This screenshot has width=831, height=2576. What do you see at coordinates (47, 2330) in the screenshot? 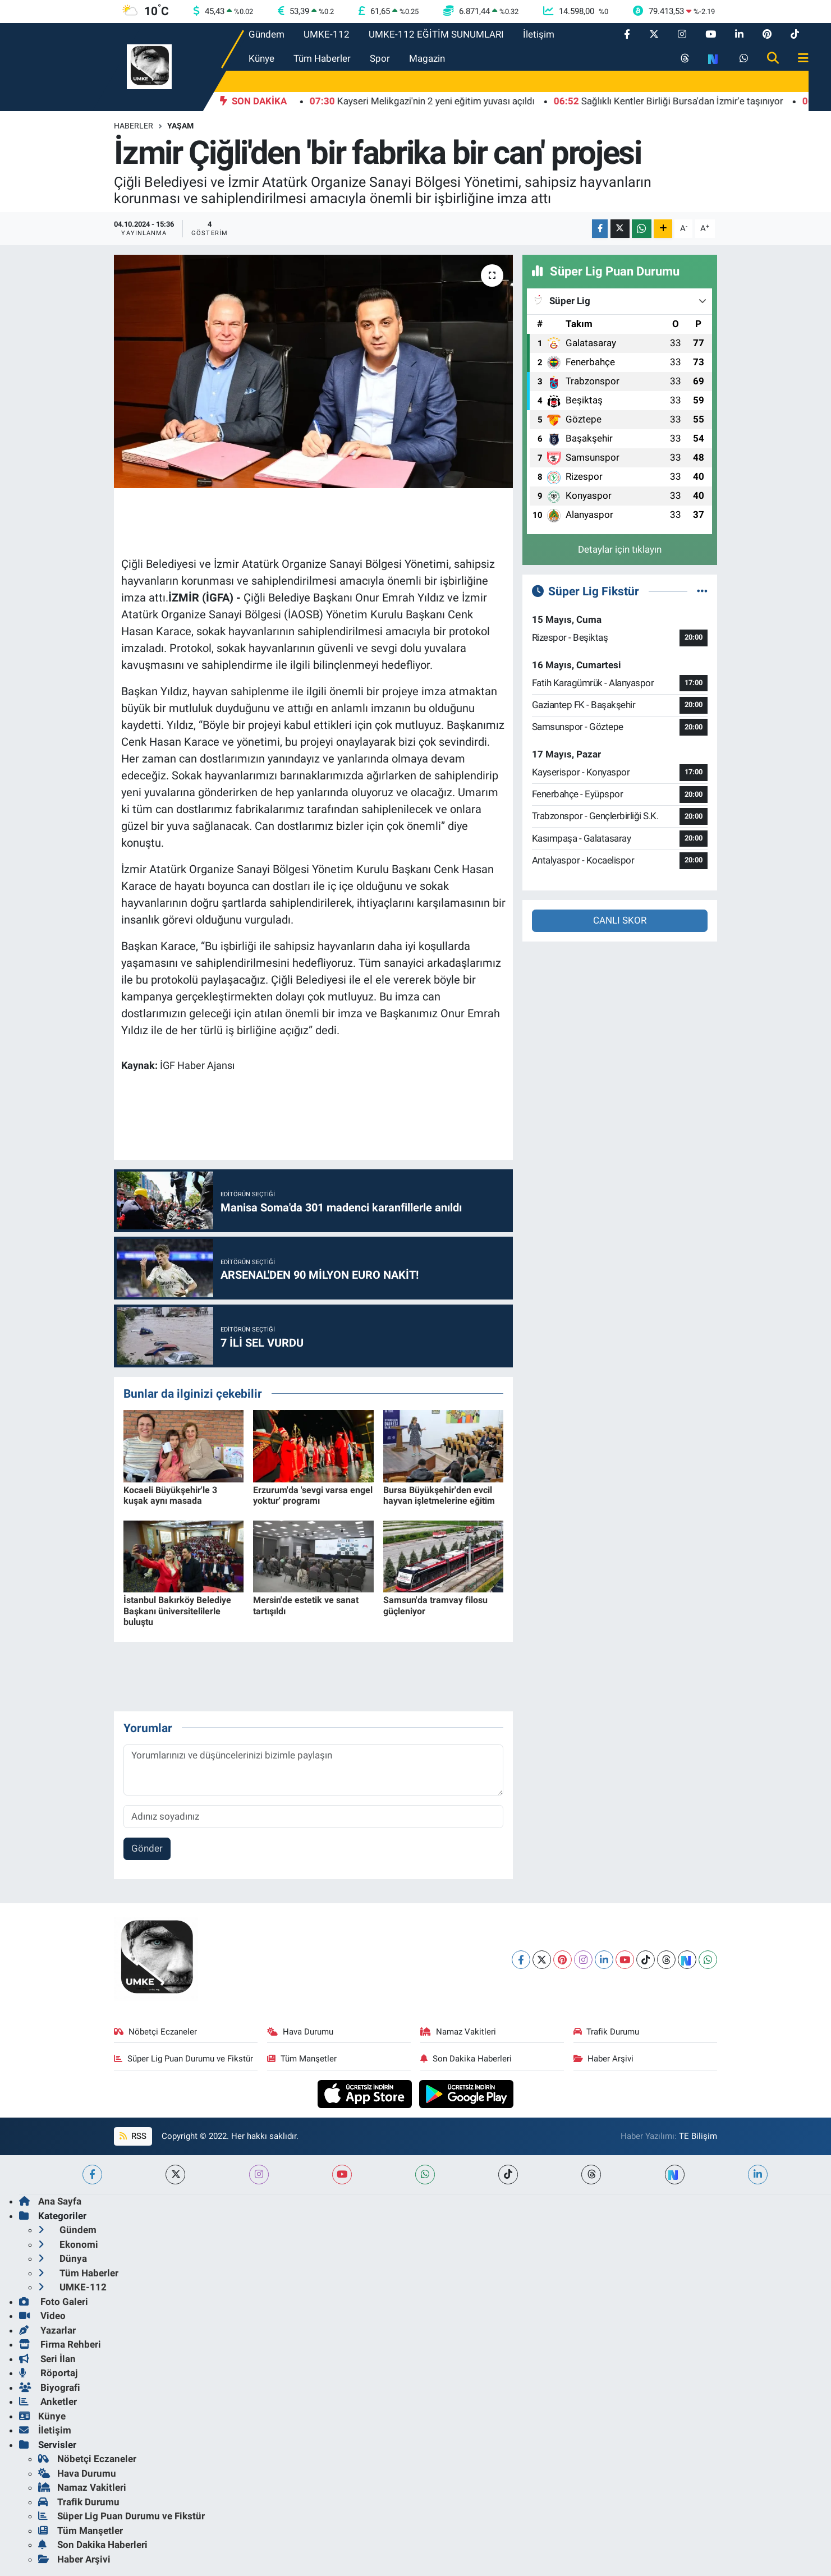
I see `Yazarlar` at bounding box center [47, 2330].